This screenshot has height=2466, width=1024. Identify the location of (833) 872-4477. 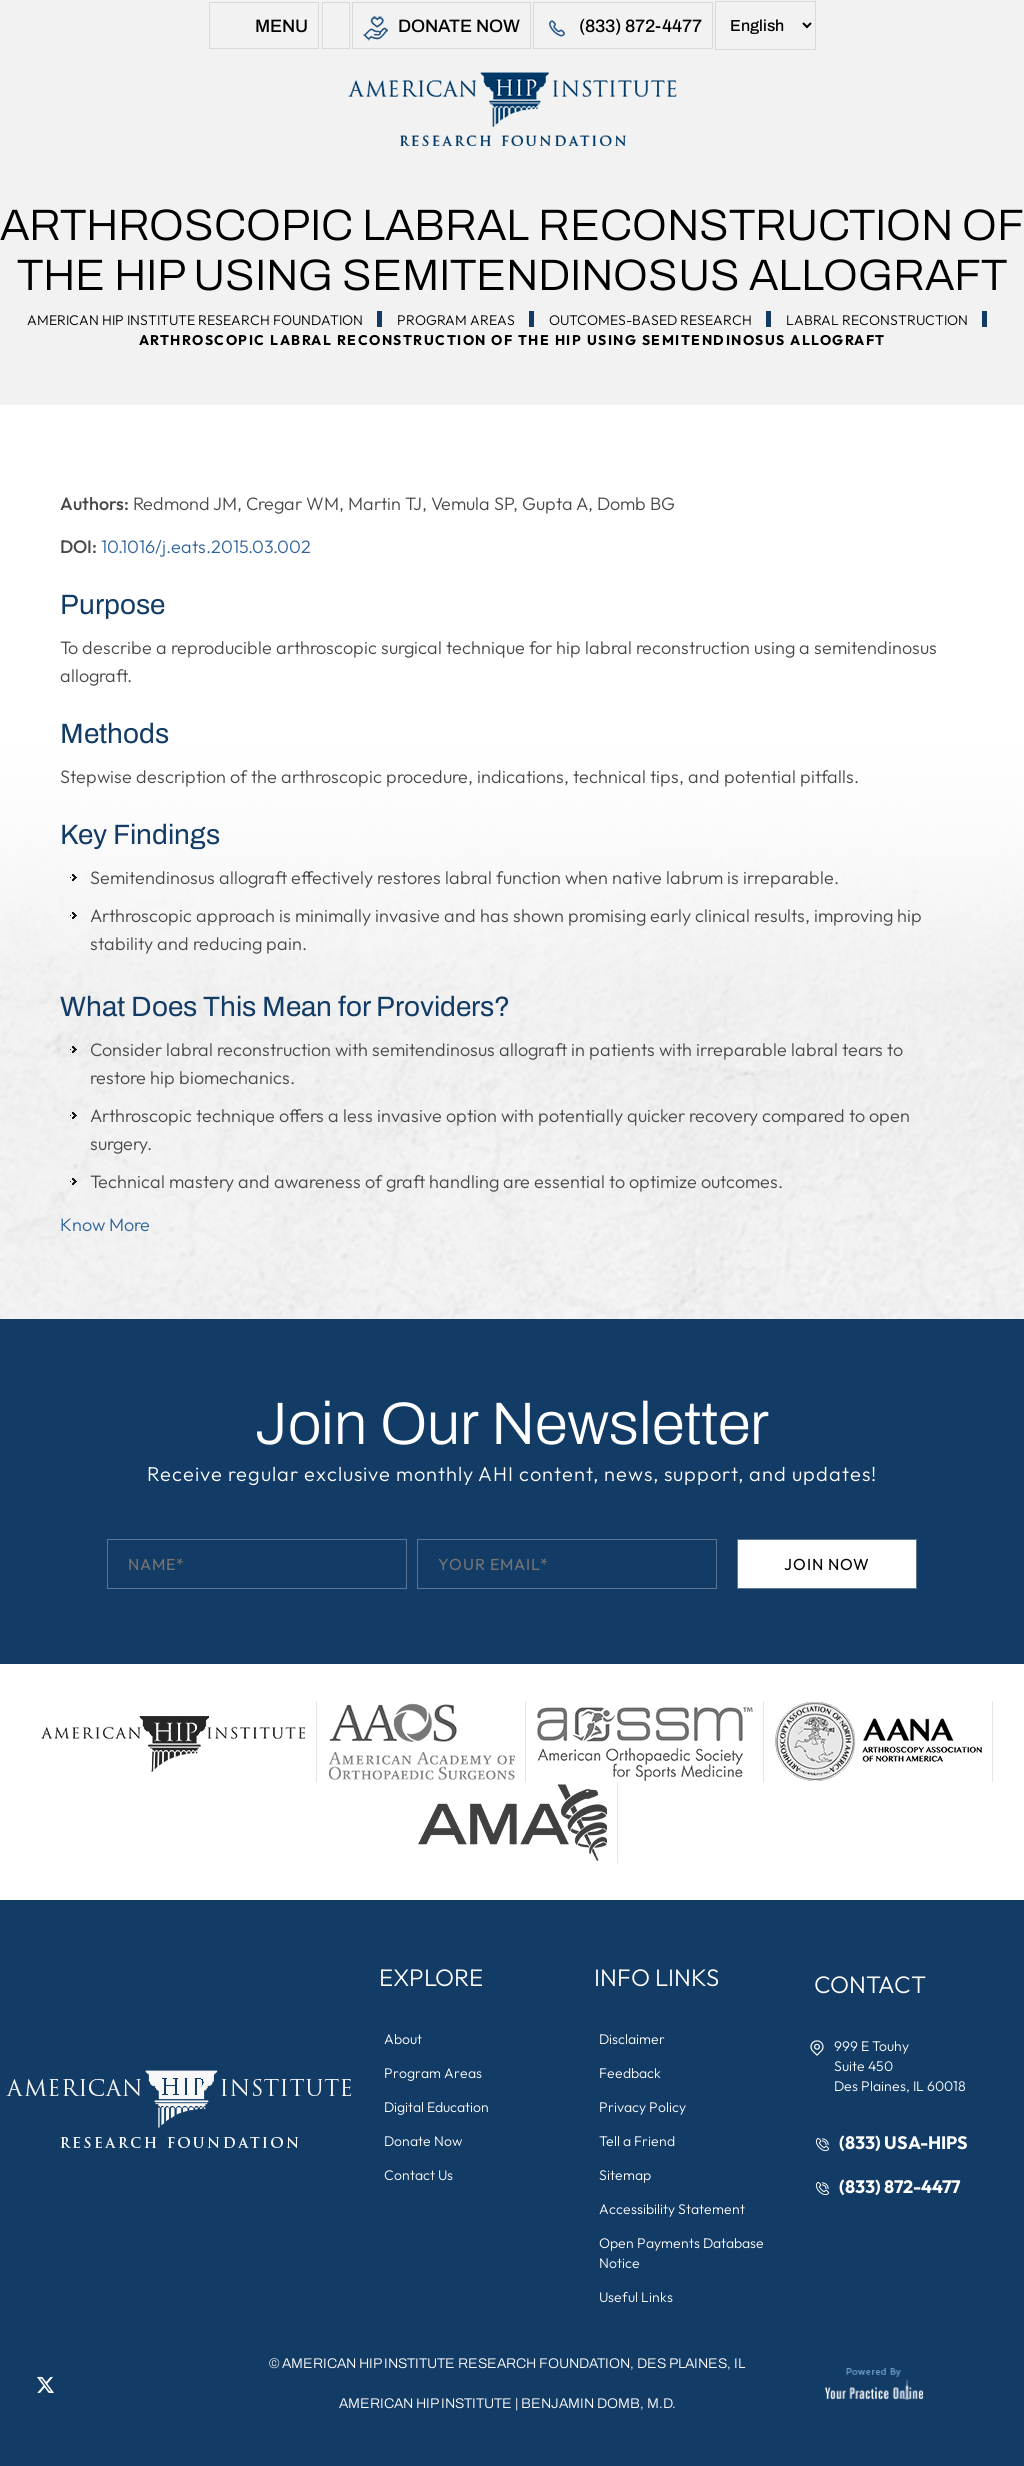
(623, 28).